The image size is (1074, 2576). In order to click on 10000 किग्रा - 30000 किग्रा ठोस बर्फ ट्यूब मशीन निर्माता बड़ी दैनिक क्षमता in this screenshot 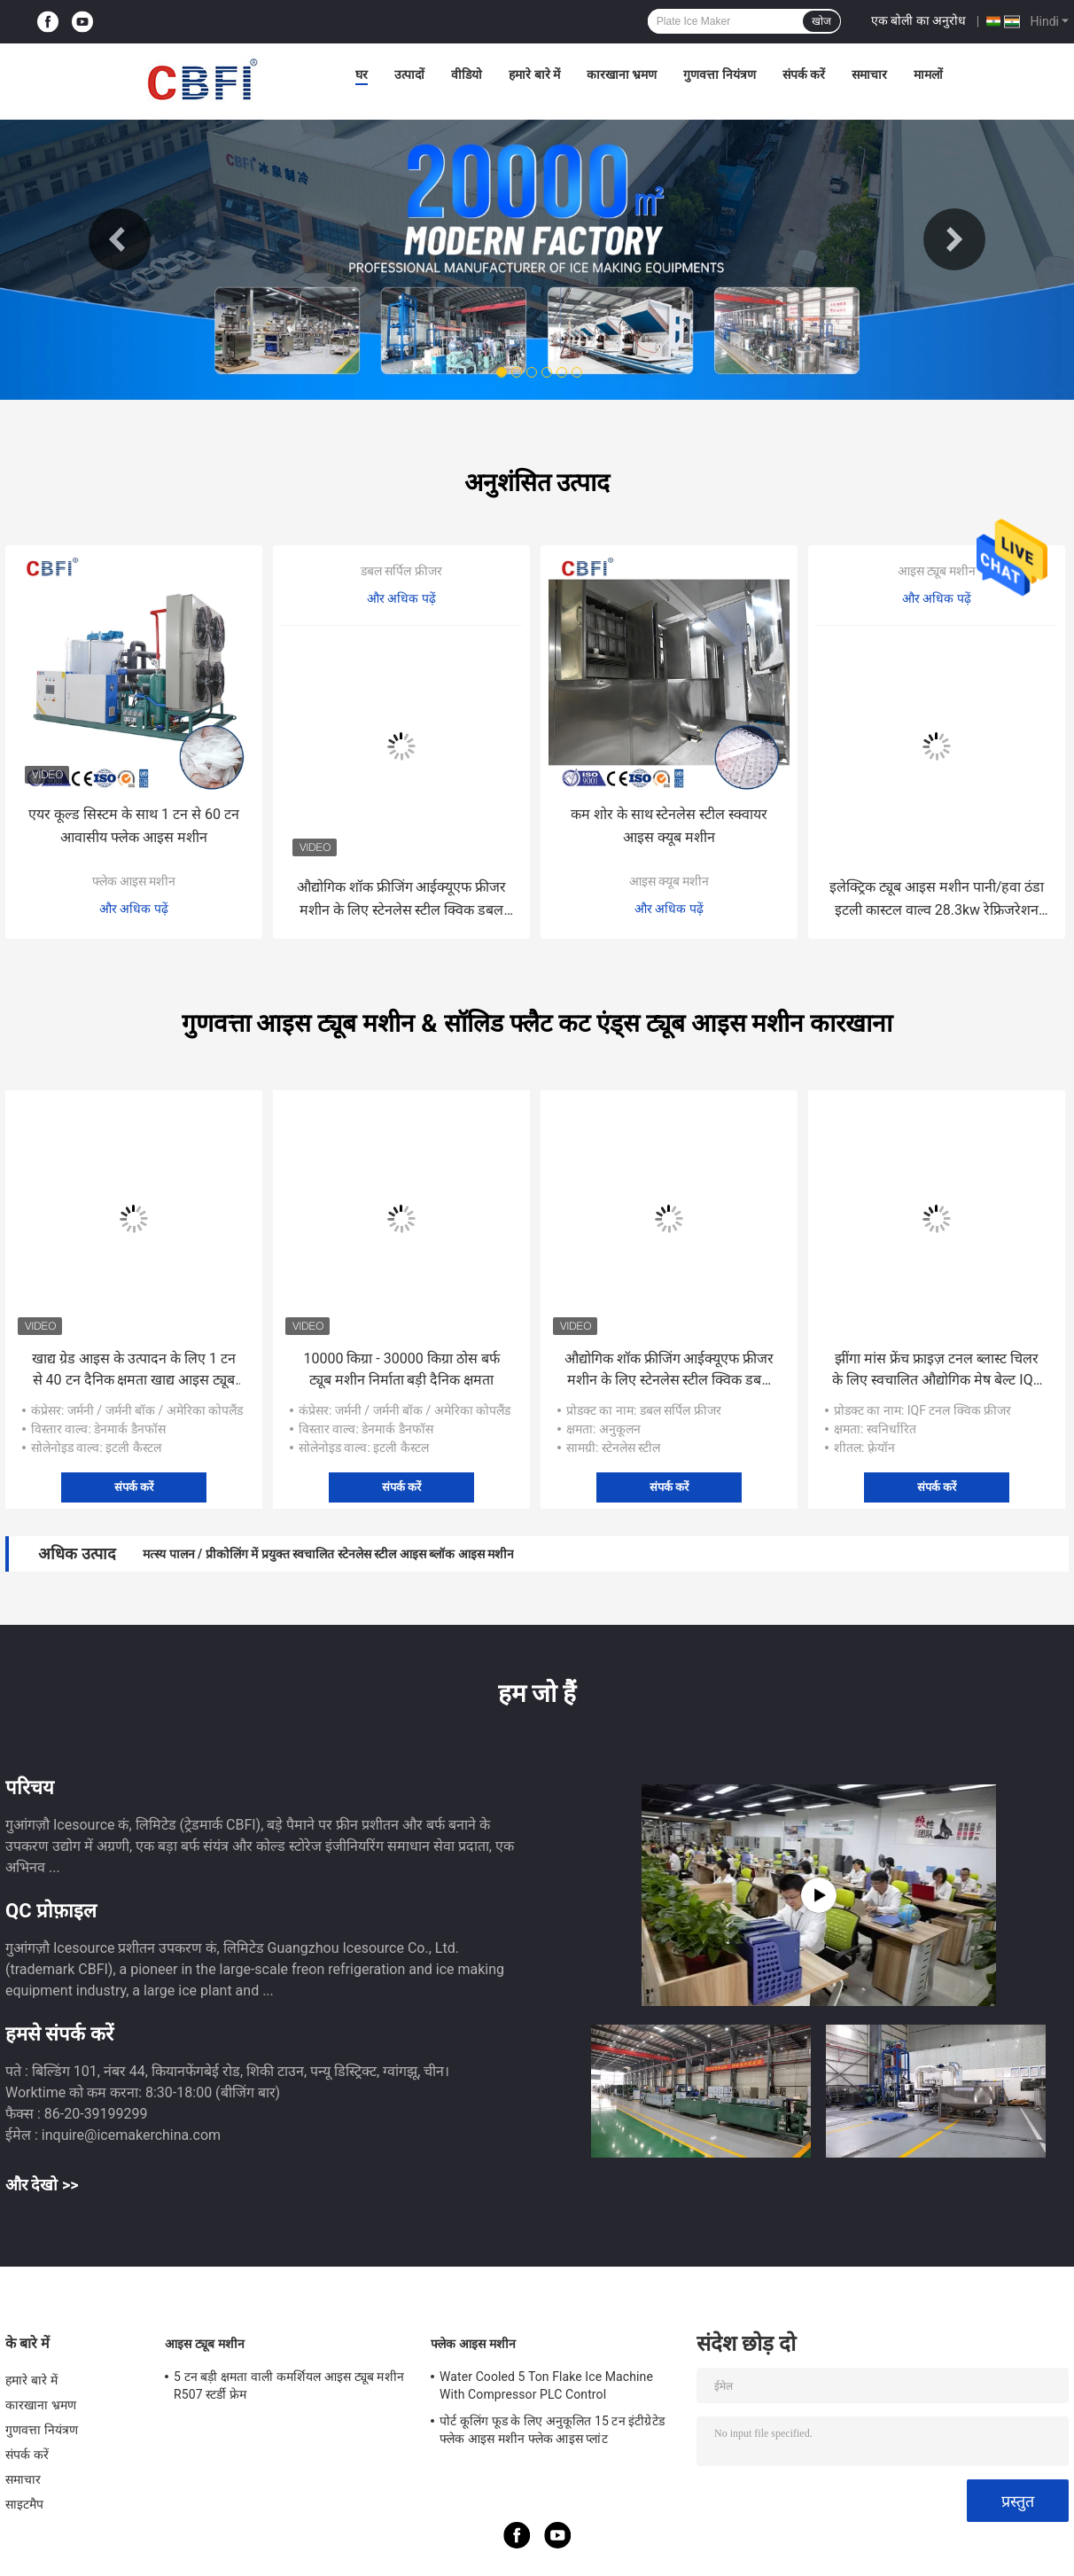, I will do `click(401, 1369)`.